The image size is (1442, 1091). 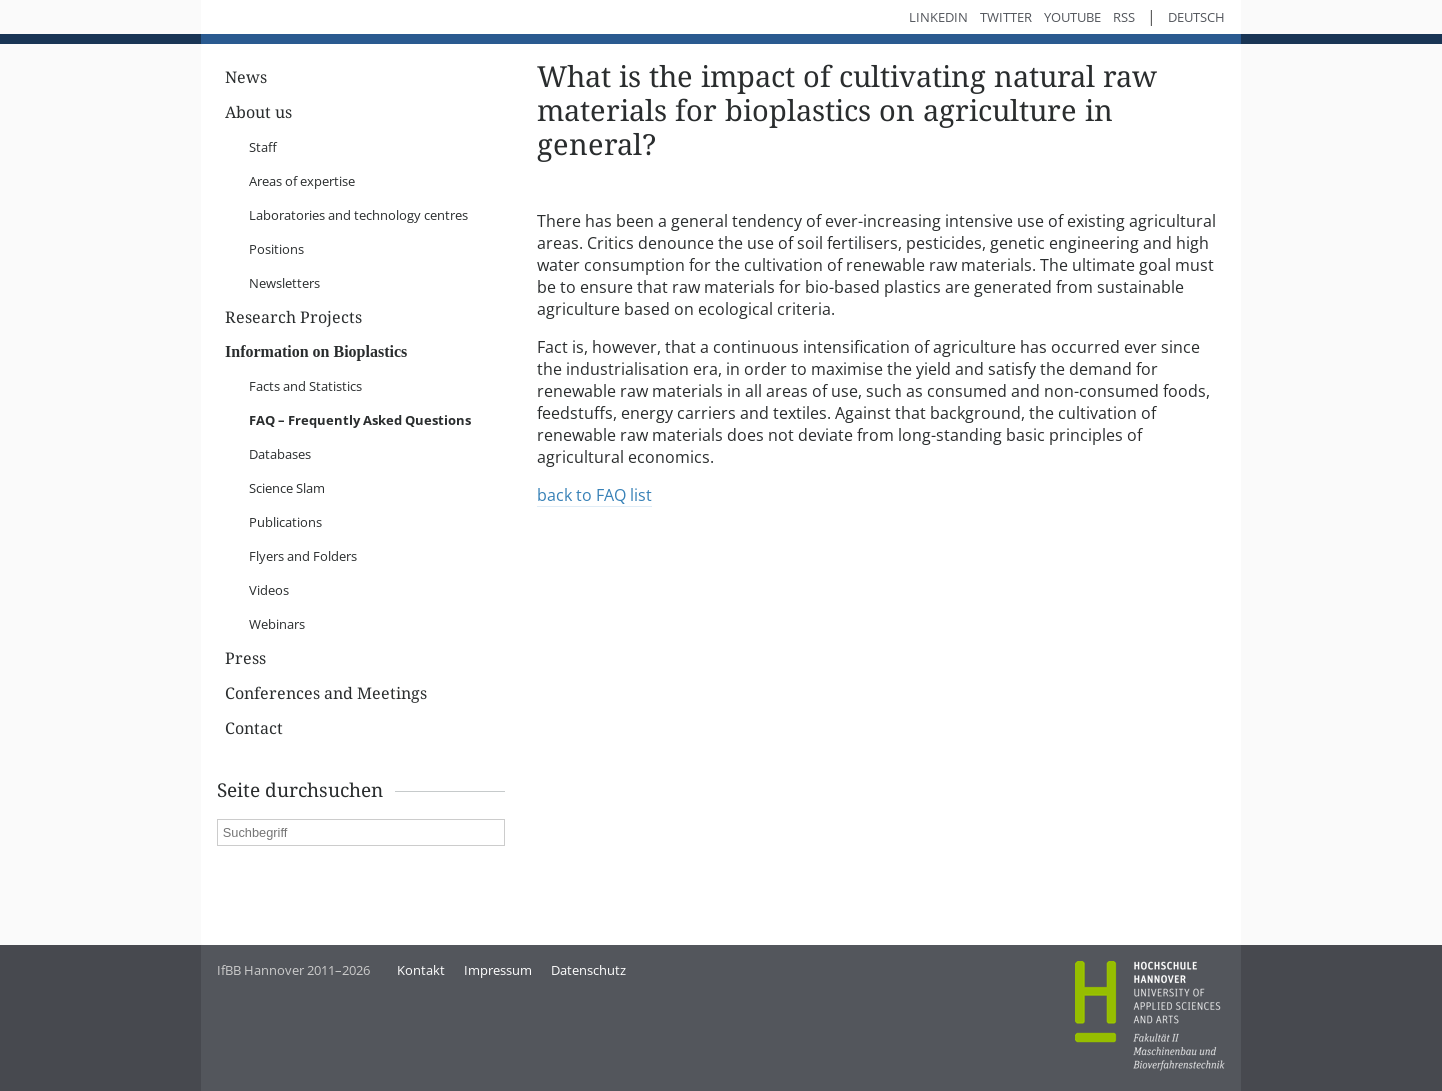 What do you see at coordinates (358, 215) in the screenshot?
I see `Laboratories and technology centres` at bounding box center [358, 215].